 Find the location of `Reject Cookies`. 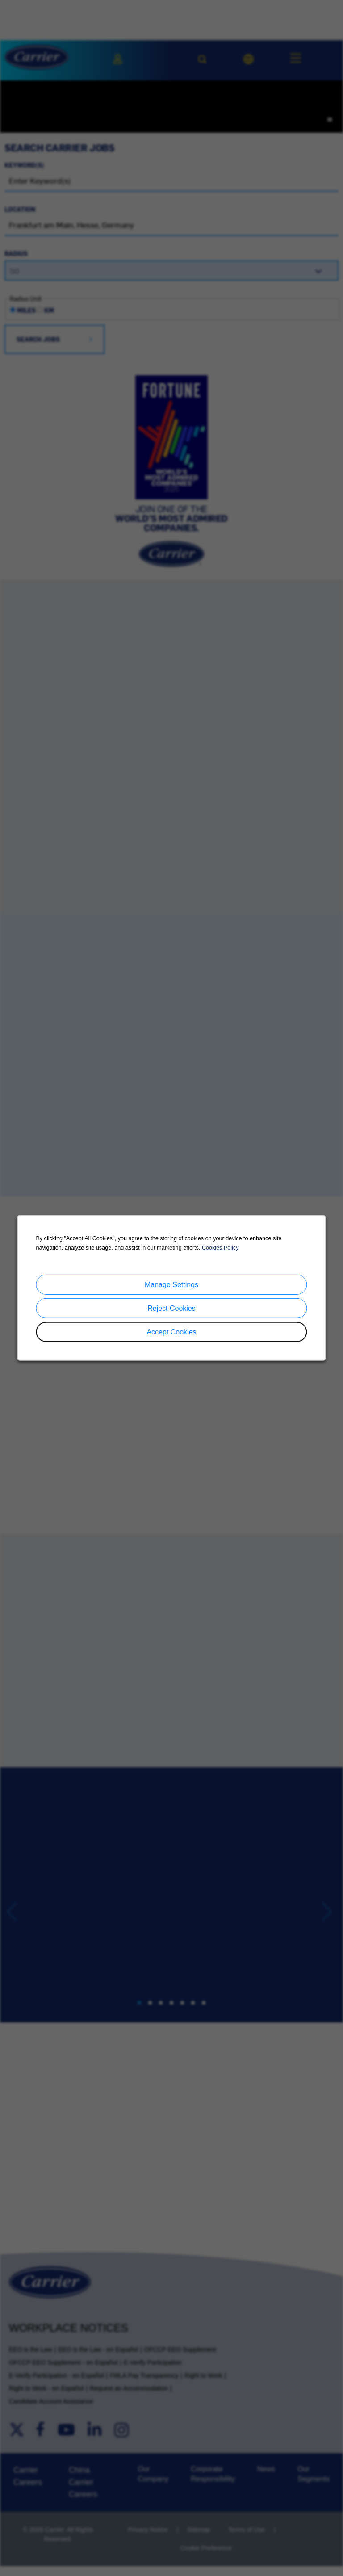

Reject Cookies is located at coordinates (171, 1308).